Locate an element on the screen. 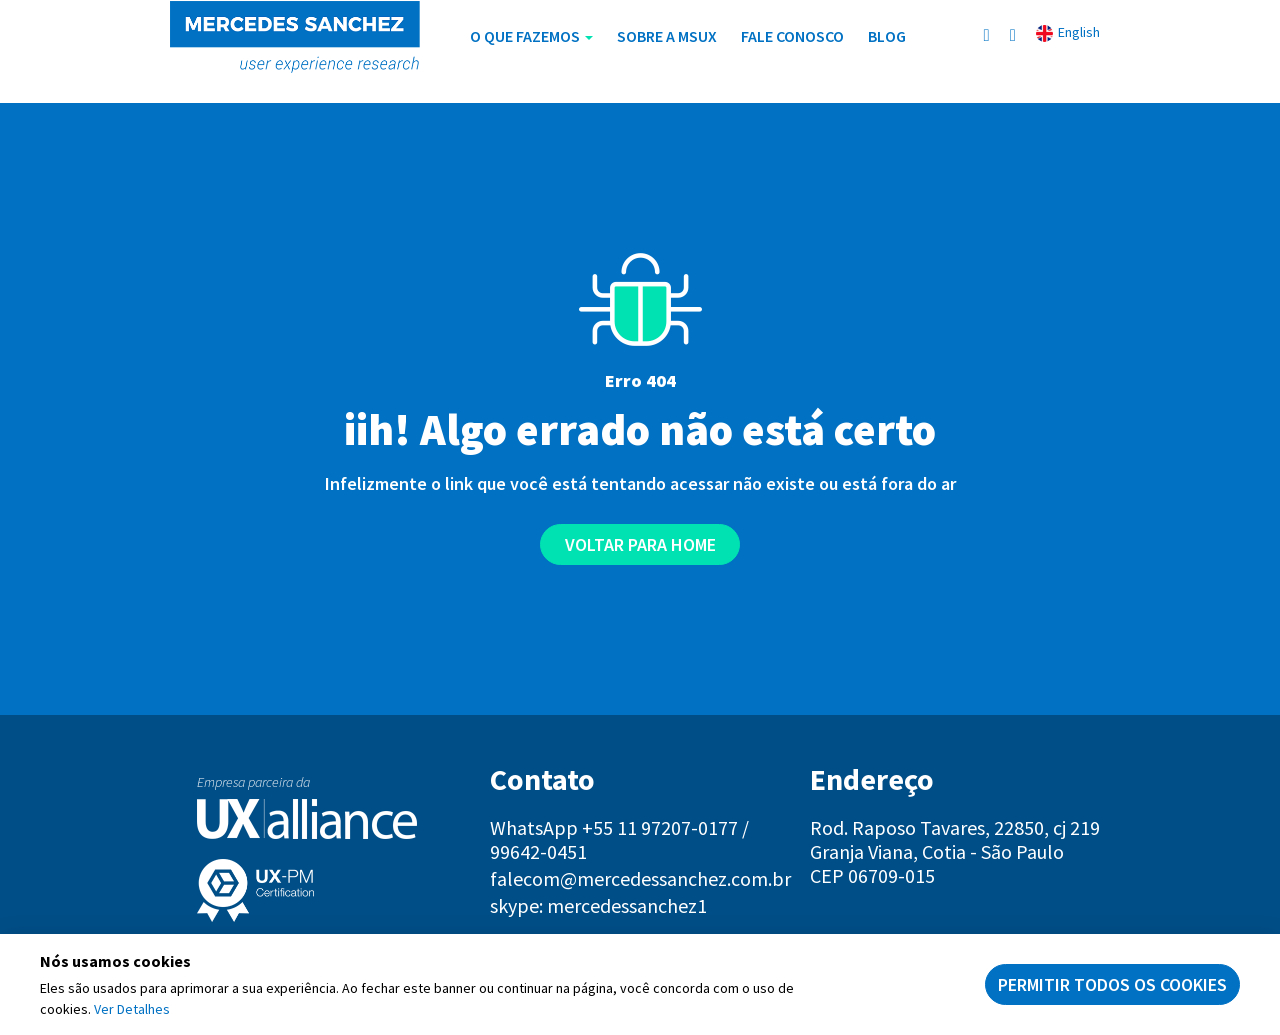 The image size is (1280, 1035). falecom@mercedessanchez.com.br is located at coordinates (640, 878).